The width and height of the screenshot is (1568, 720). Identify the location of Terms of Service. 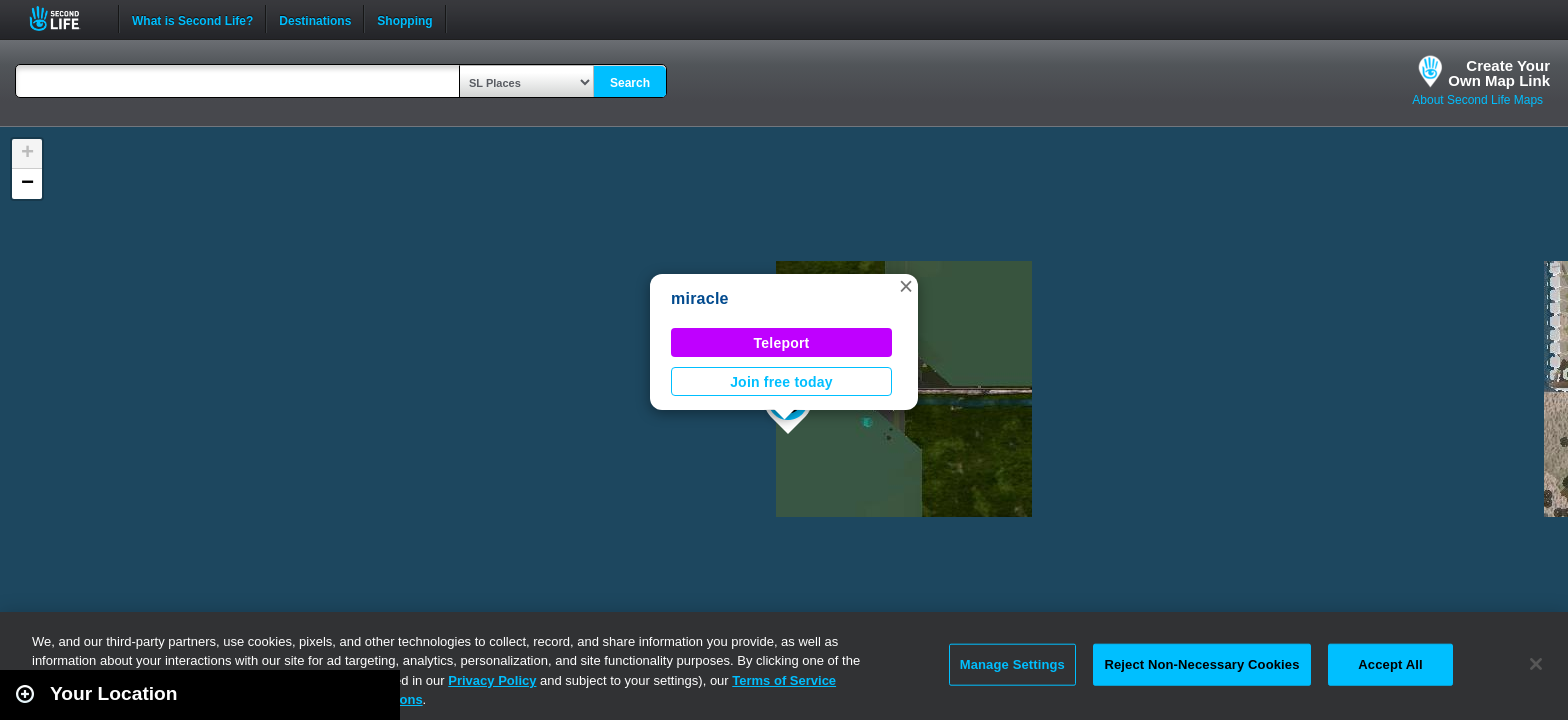
(784, 680).